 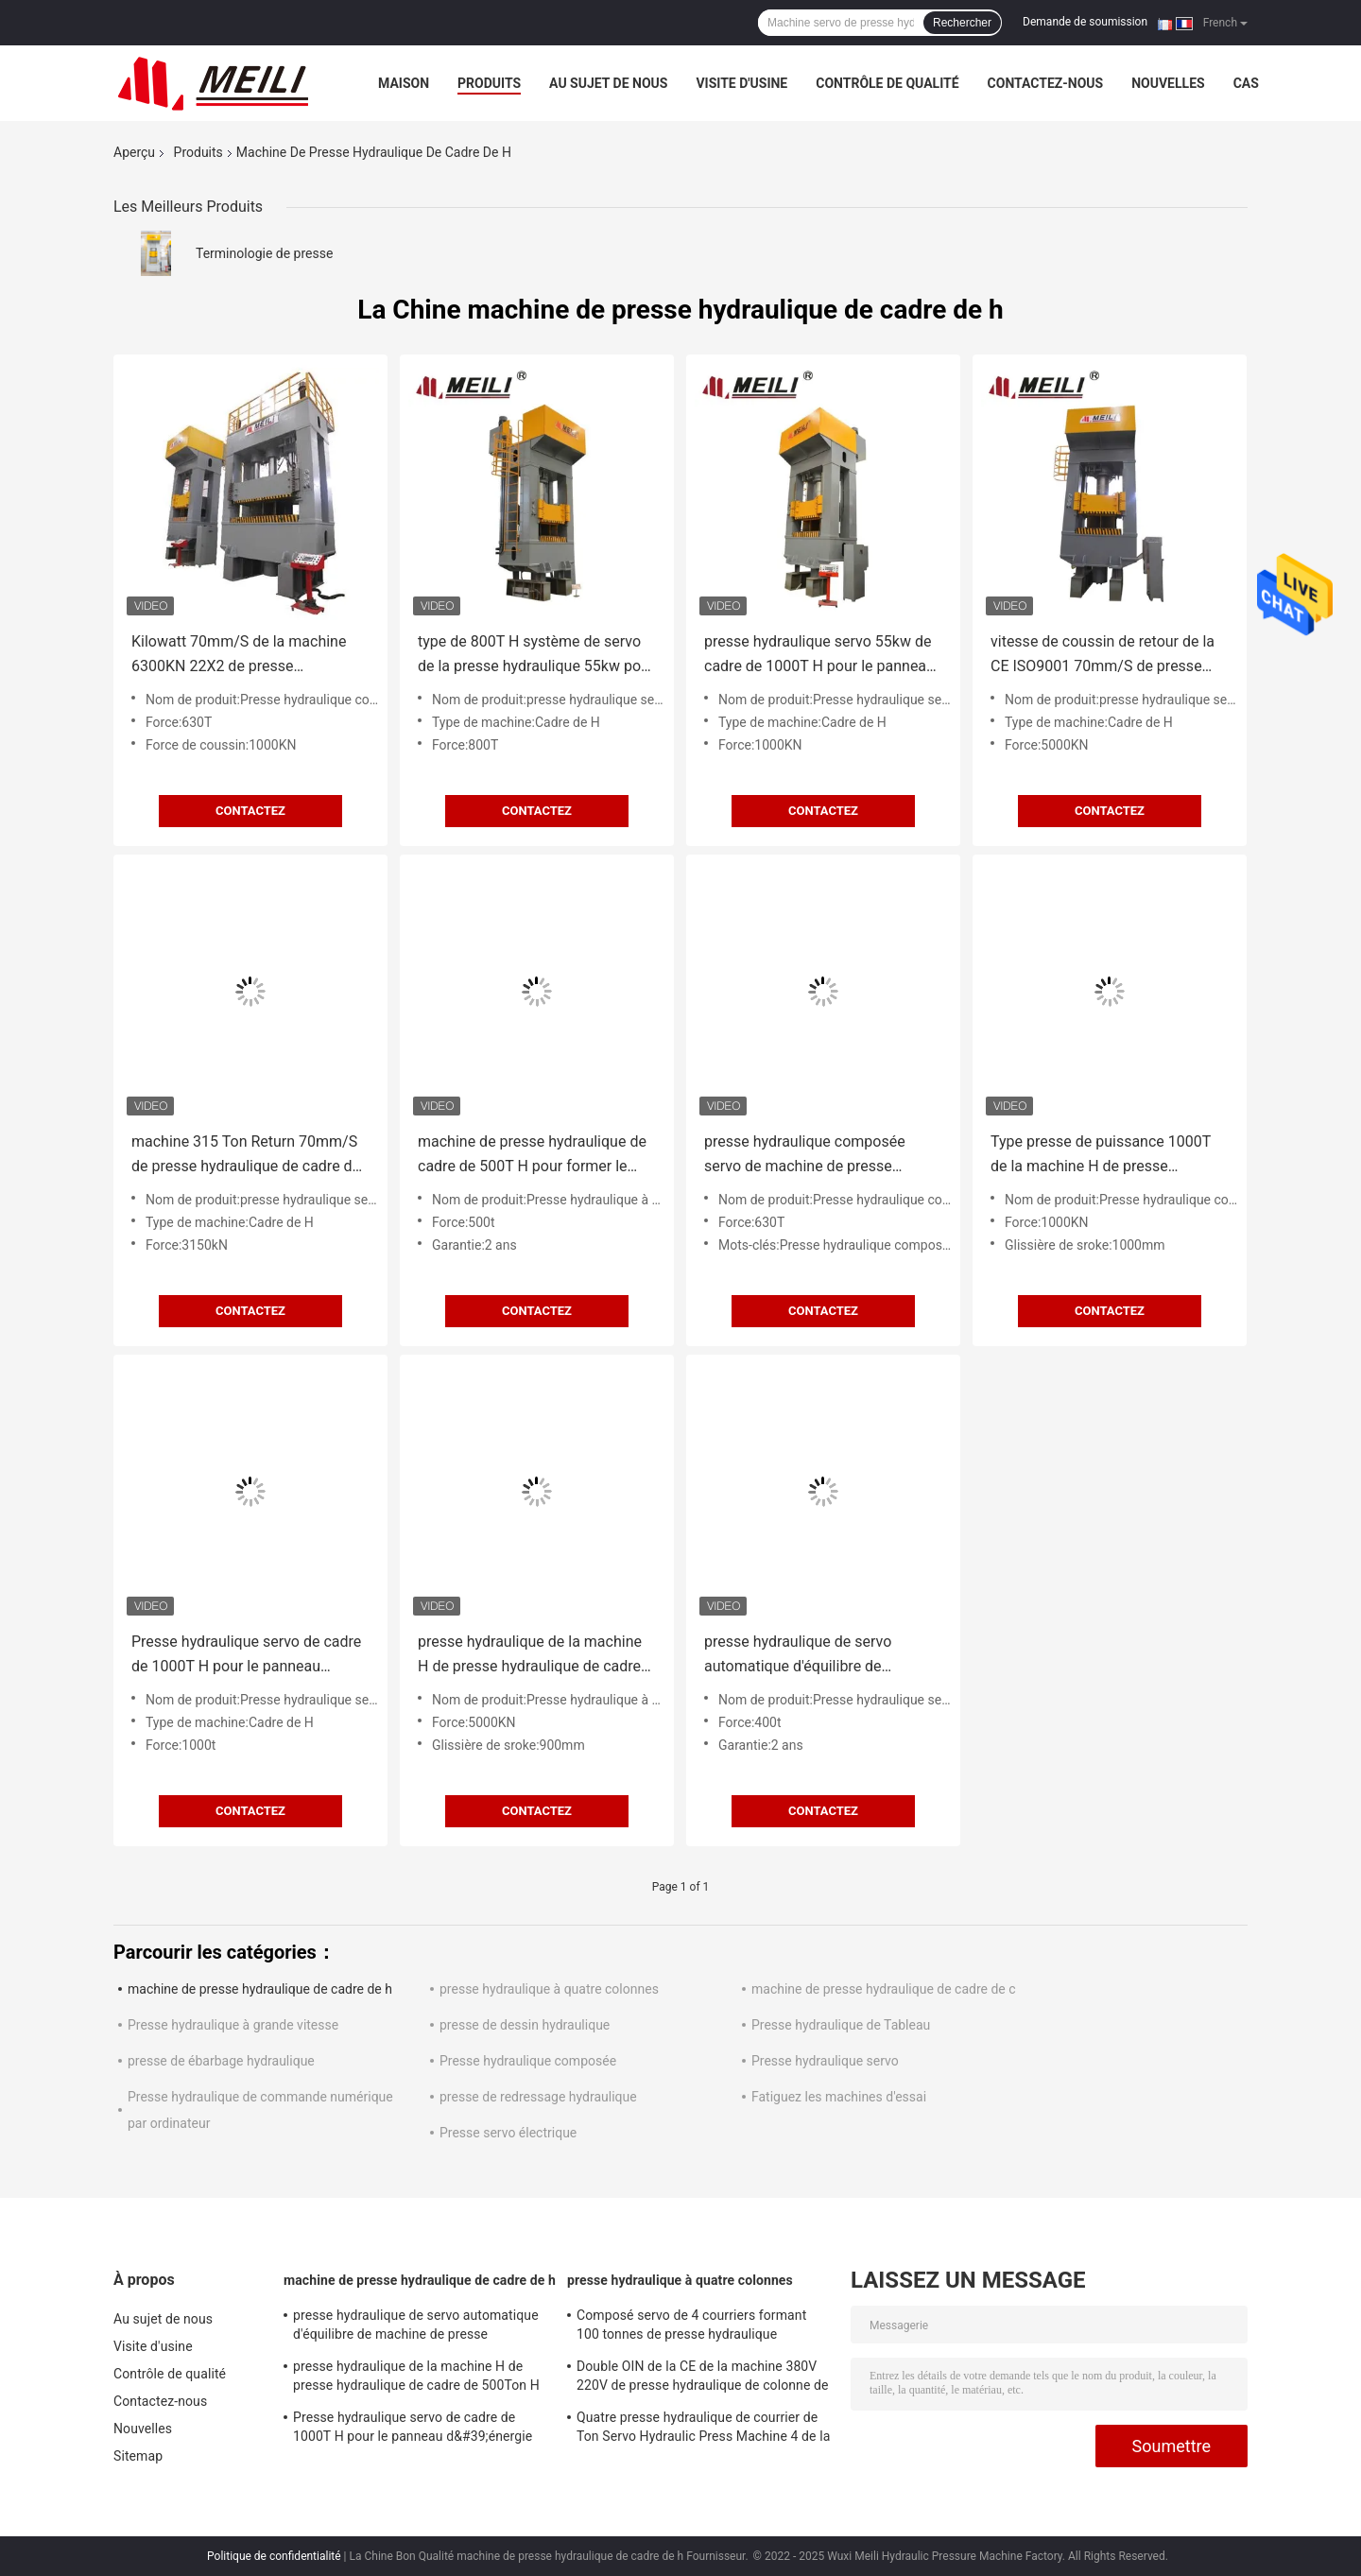 I want to click on Contactez, so click(x=250, y=811).